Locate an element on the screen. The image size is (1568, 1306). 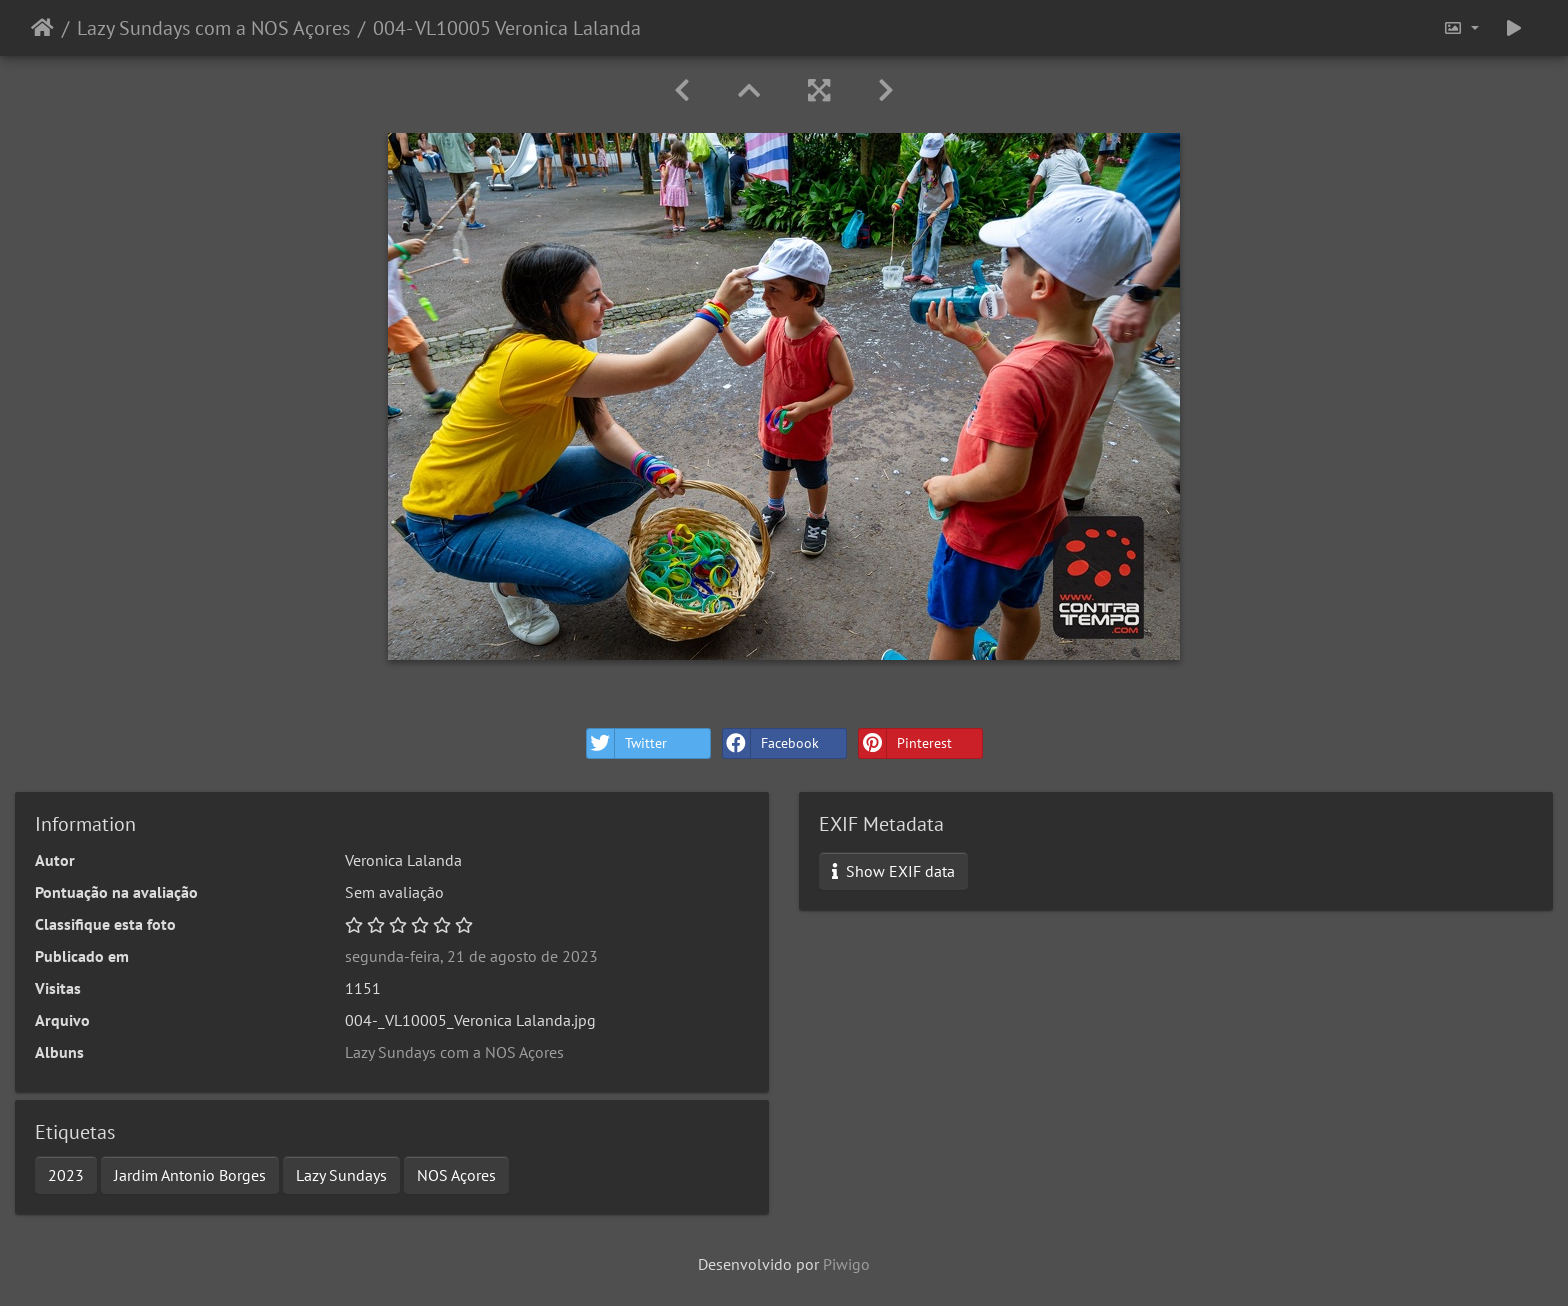
Jardim Antonio Borges is located at coordinates (190, 1175).